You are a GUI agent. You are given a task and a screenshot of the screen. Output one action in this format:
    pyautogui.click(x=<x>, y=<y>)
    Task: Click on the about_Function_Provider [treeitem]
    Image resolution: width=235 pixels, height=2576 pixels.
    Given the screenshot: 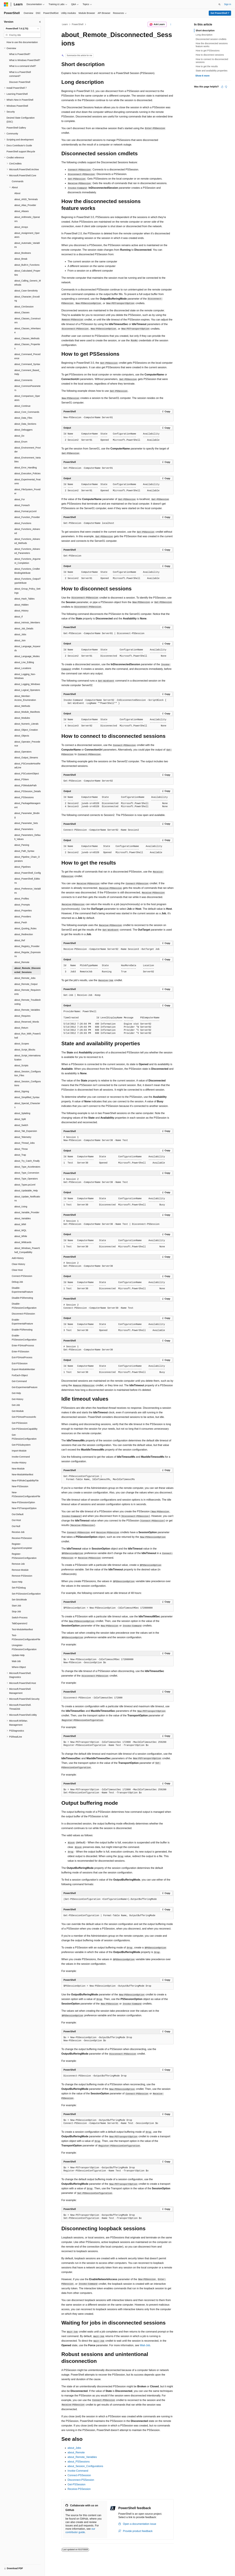 What is the action you would take?
    pyautogui.click(x=27, y=517)
    